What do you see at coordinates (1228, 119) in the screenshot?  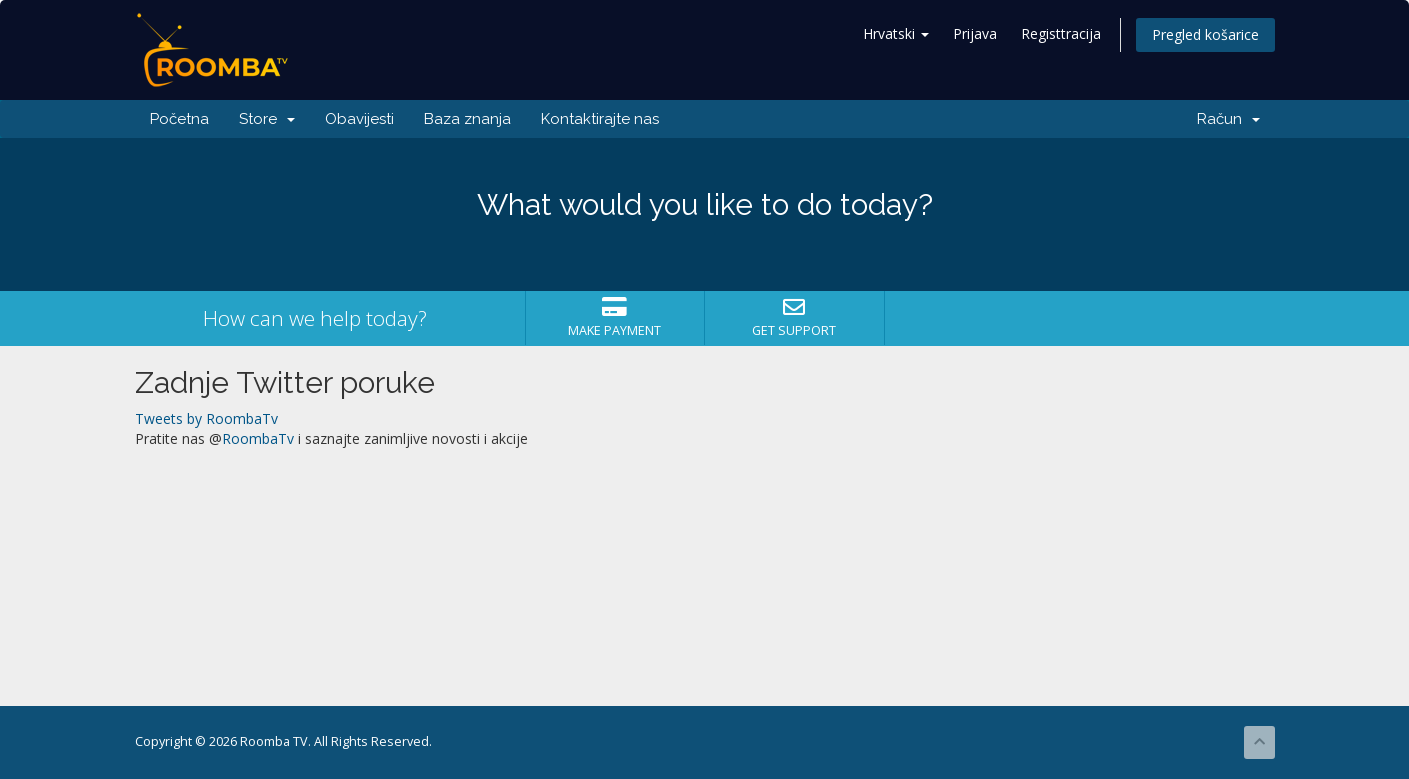 I see `Račun` at bounding box center [1228, 119].